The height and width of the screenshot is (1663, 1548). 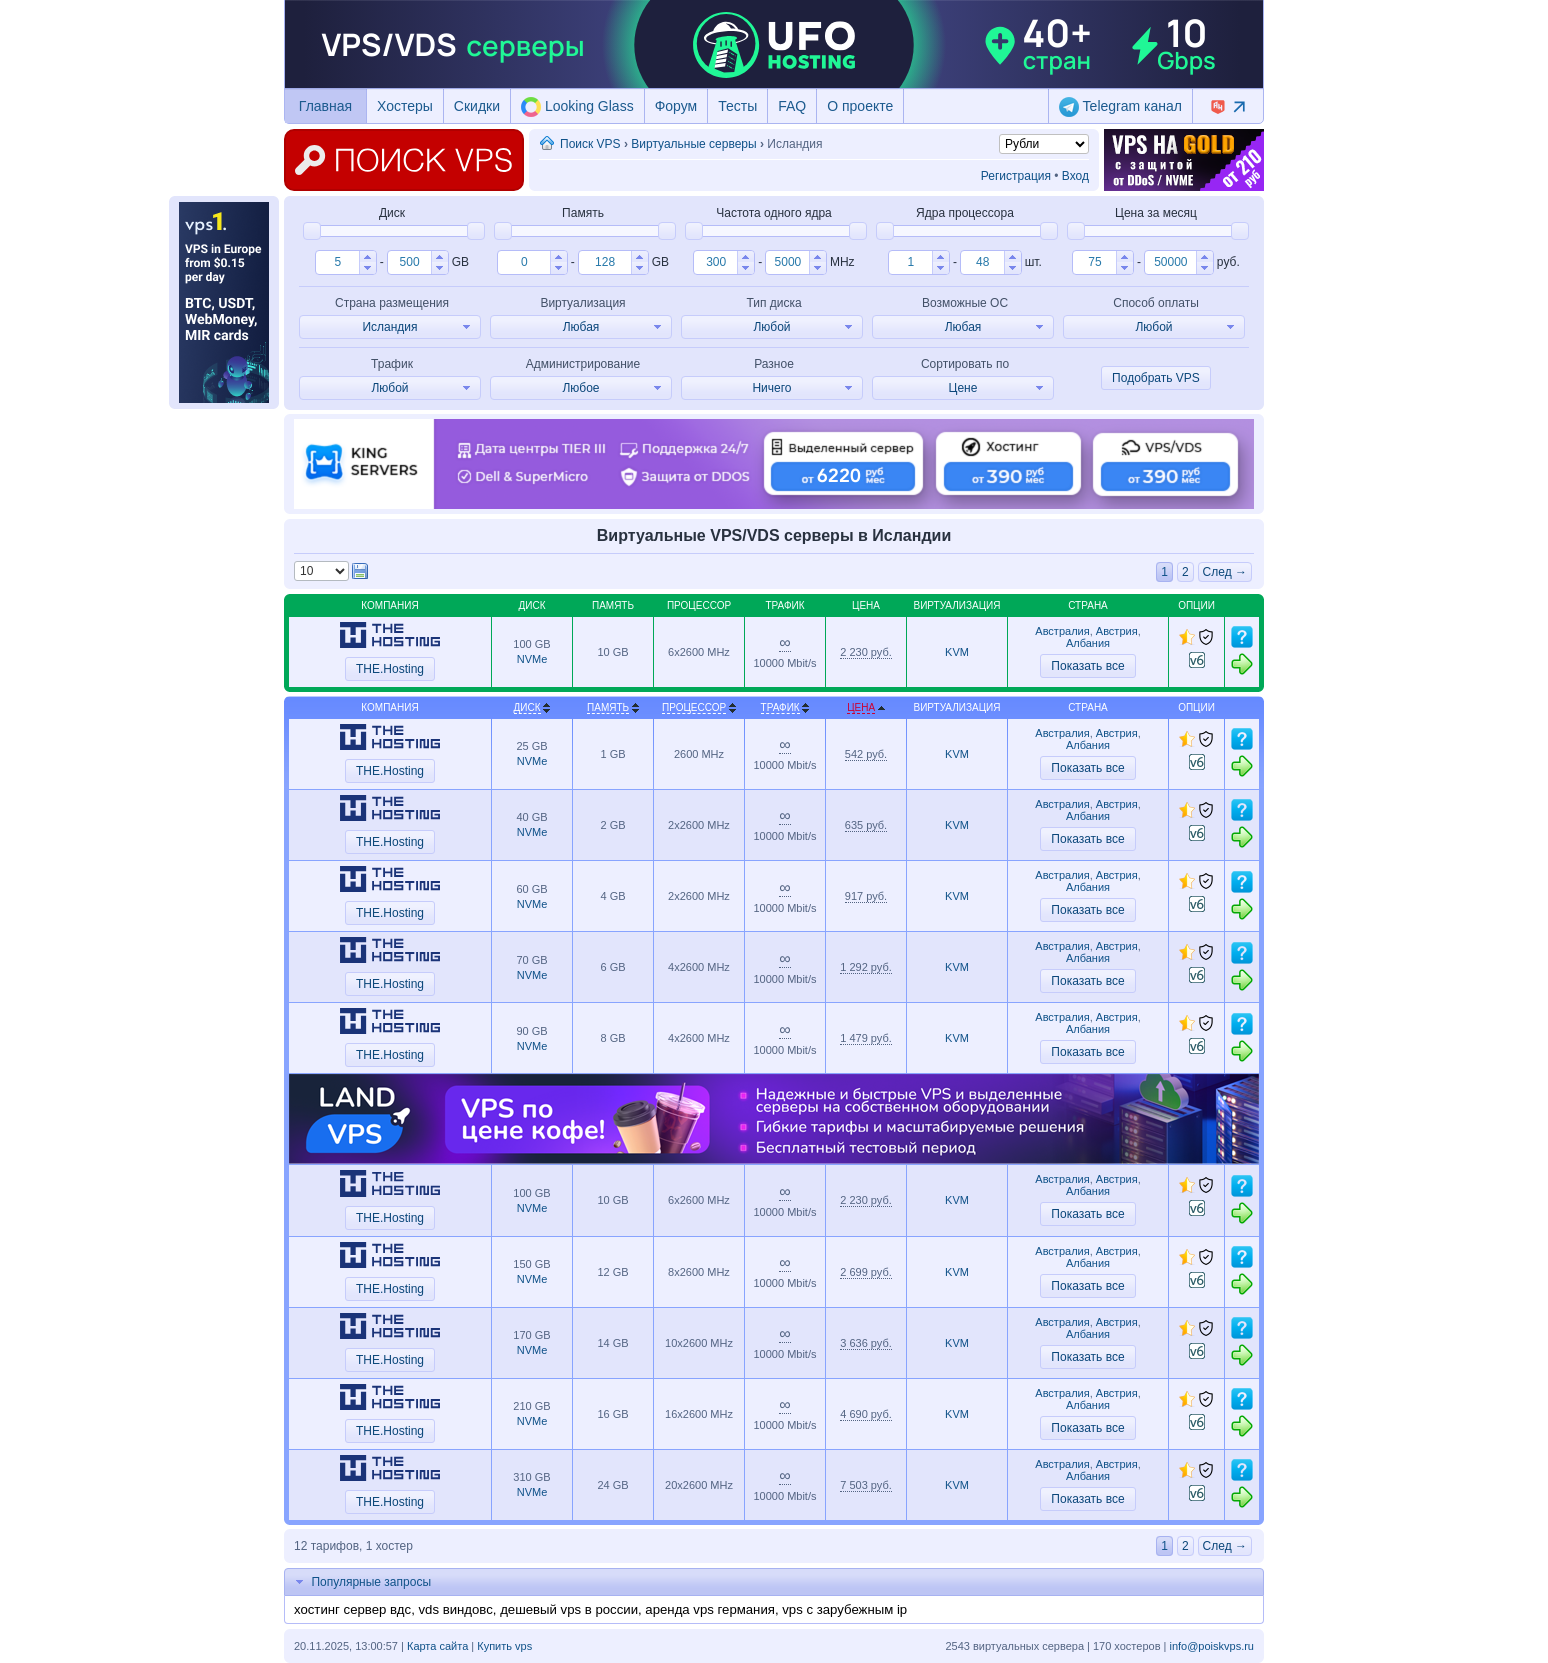 I want to click on vds виндовс, so click(x=455, y=1609).